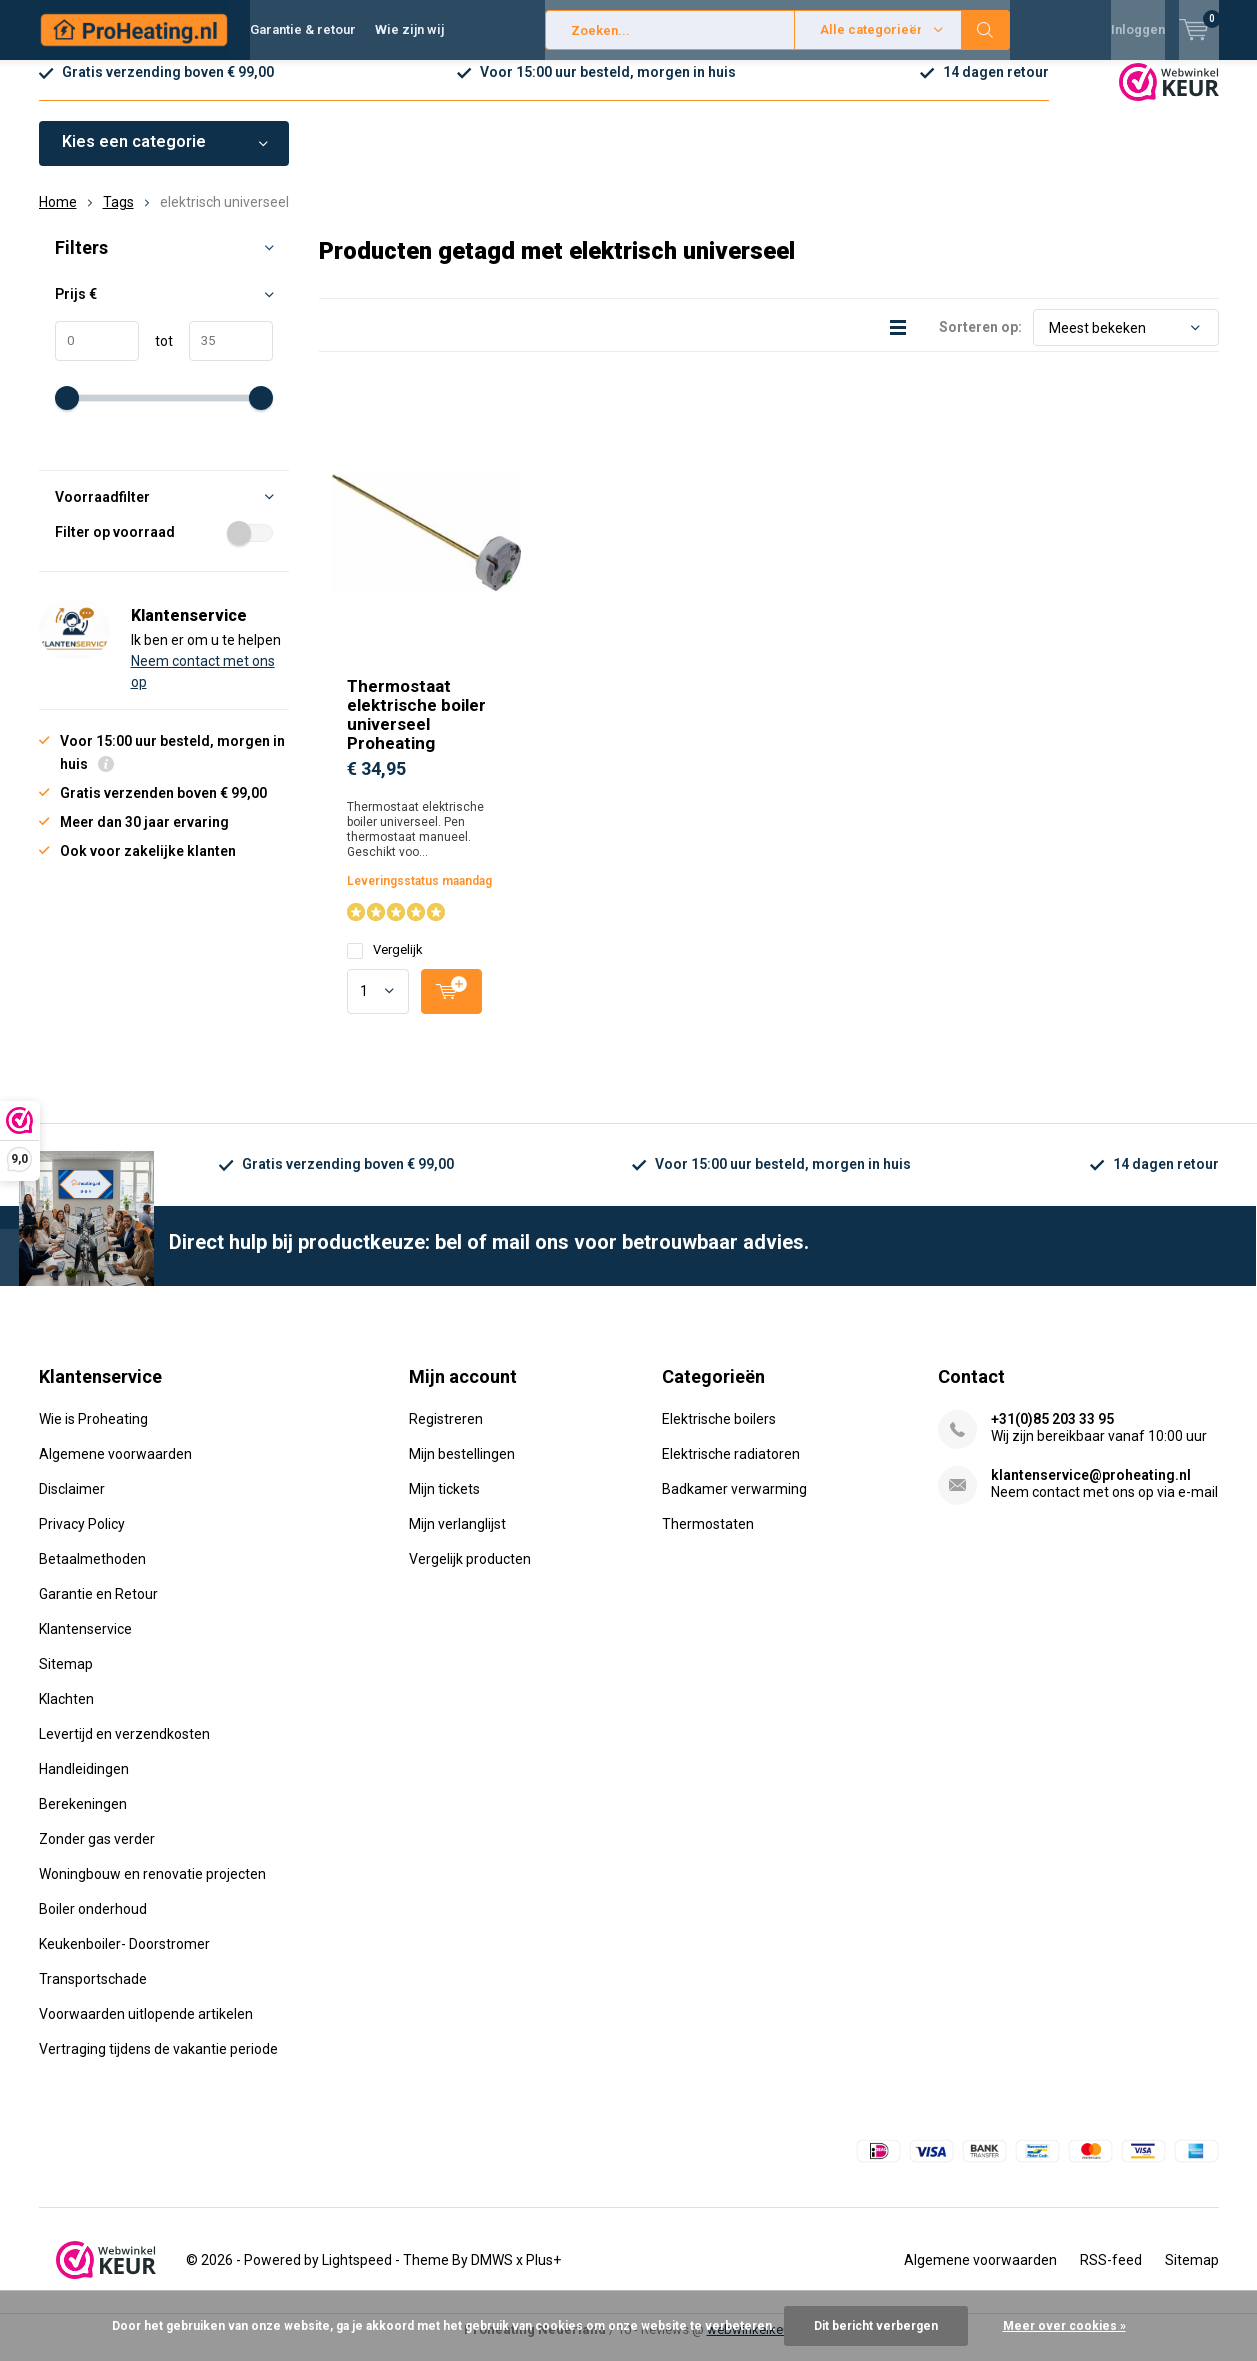 The width and height of the screenshot is (1257, 2361). What do you see at coordinates (719, 1434) in the screenshot?
I see `Elektrische boilers` at bounding box center [719, 1434].